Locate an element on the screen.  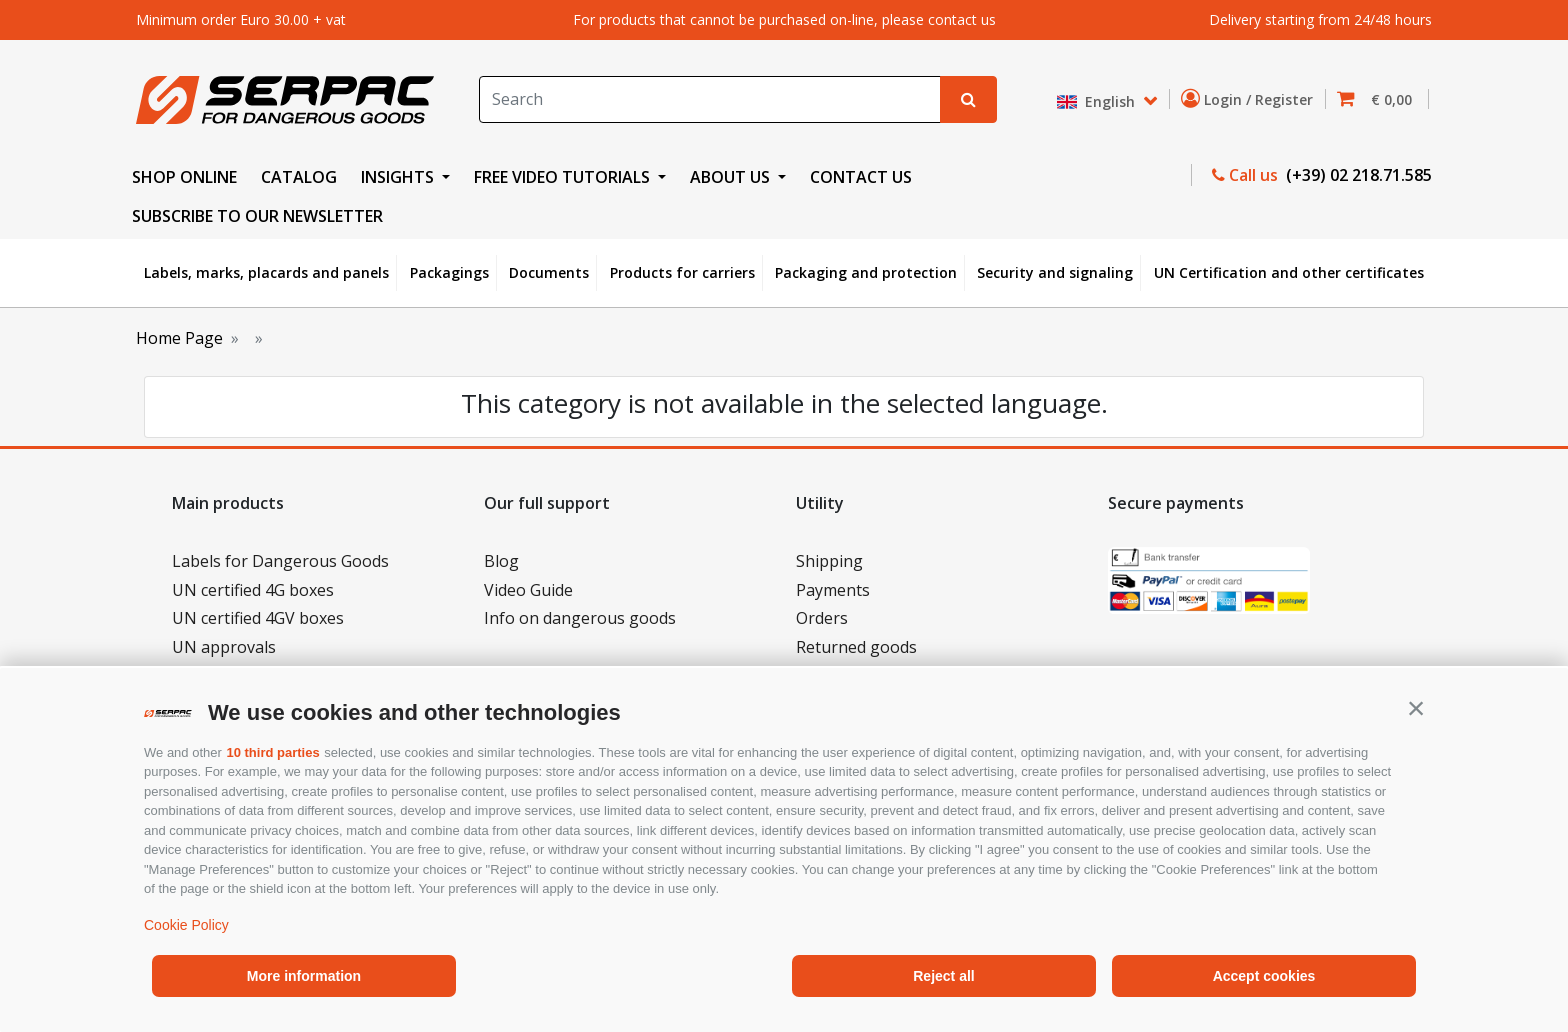
FREE VIDEO TUTORIALS [button] is located at coordinates (564, 177).